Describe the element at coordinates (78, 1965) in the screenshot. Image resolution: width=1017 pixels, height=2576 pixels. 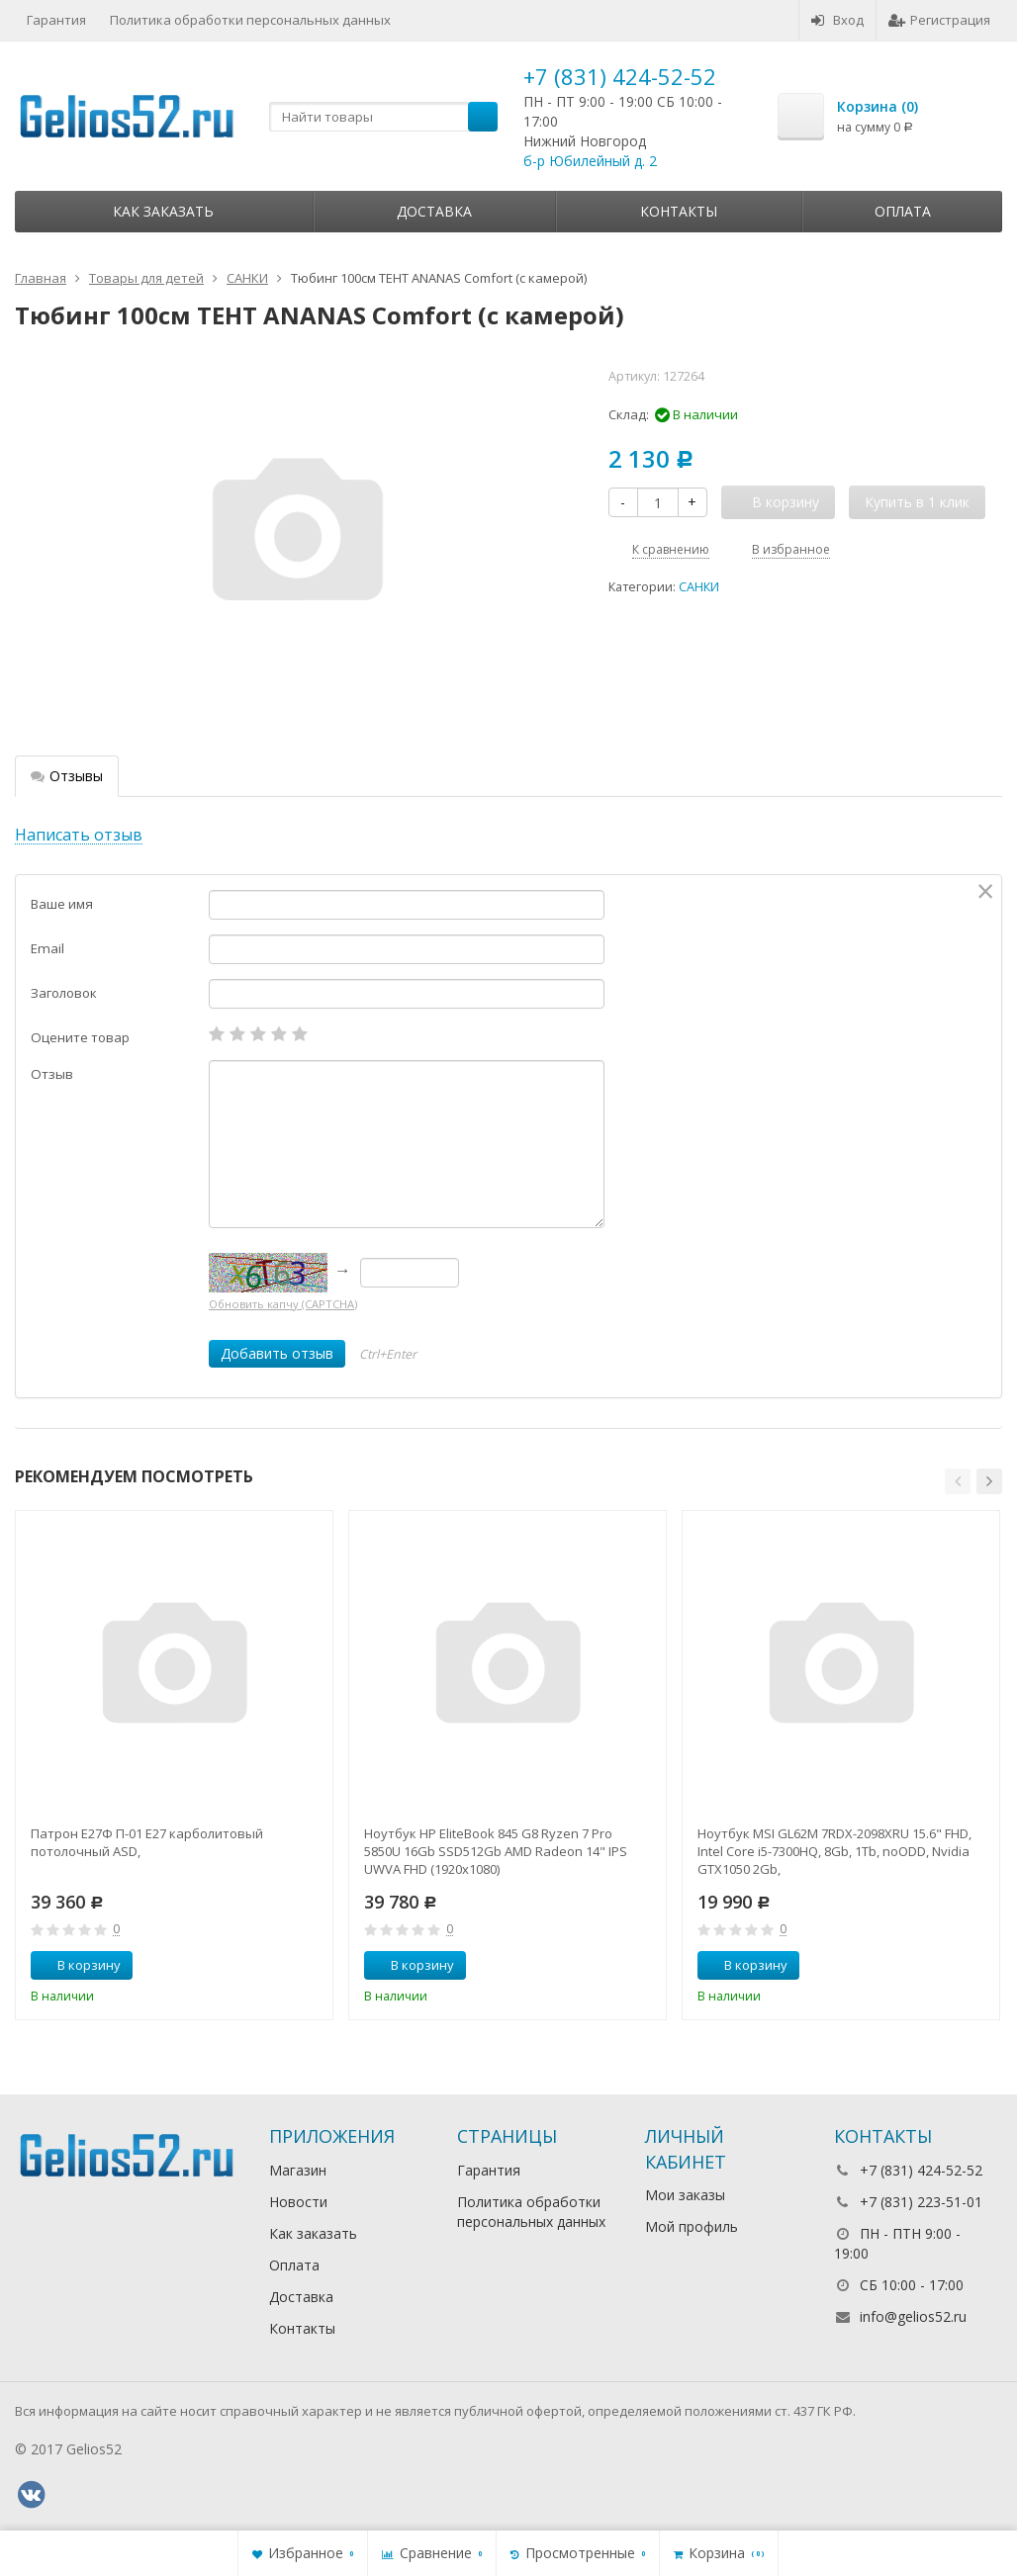
I see `В корзину` at that location.